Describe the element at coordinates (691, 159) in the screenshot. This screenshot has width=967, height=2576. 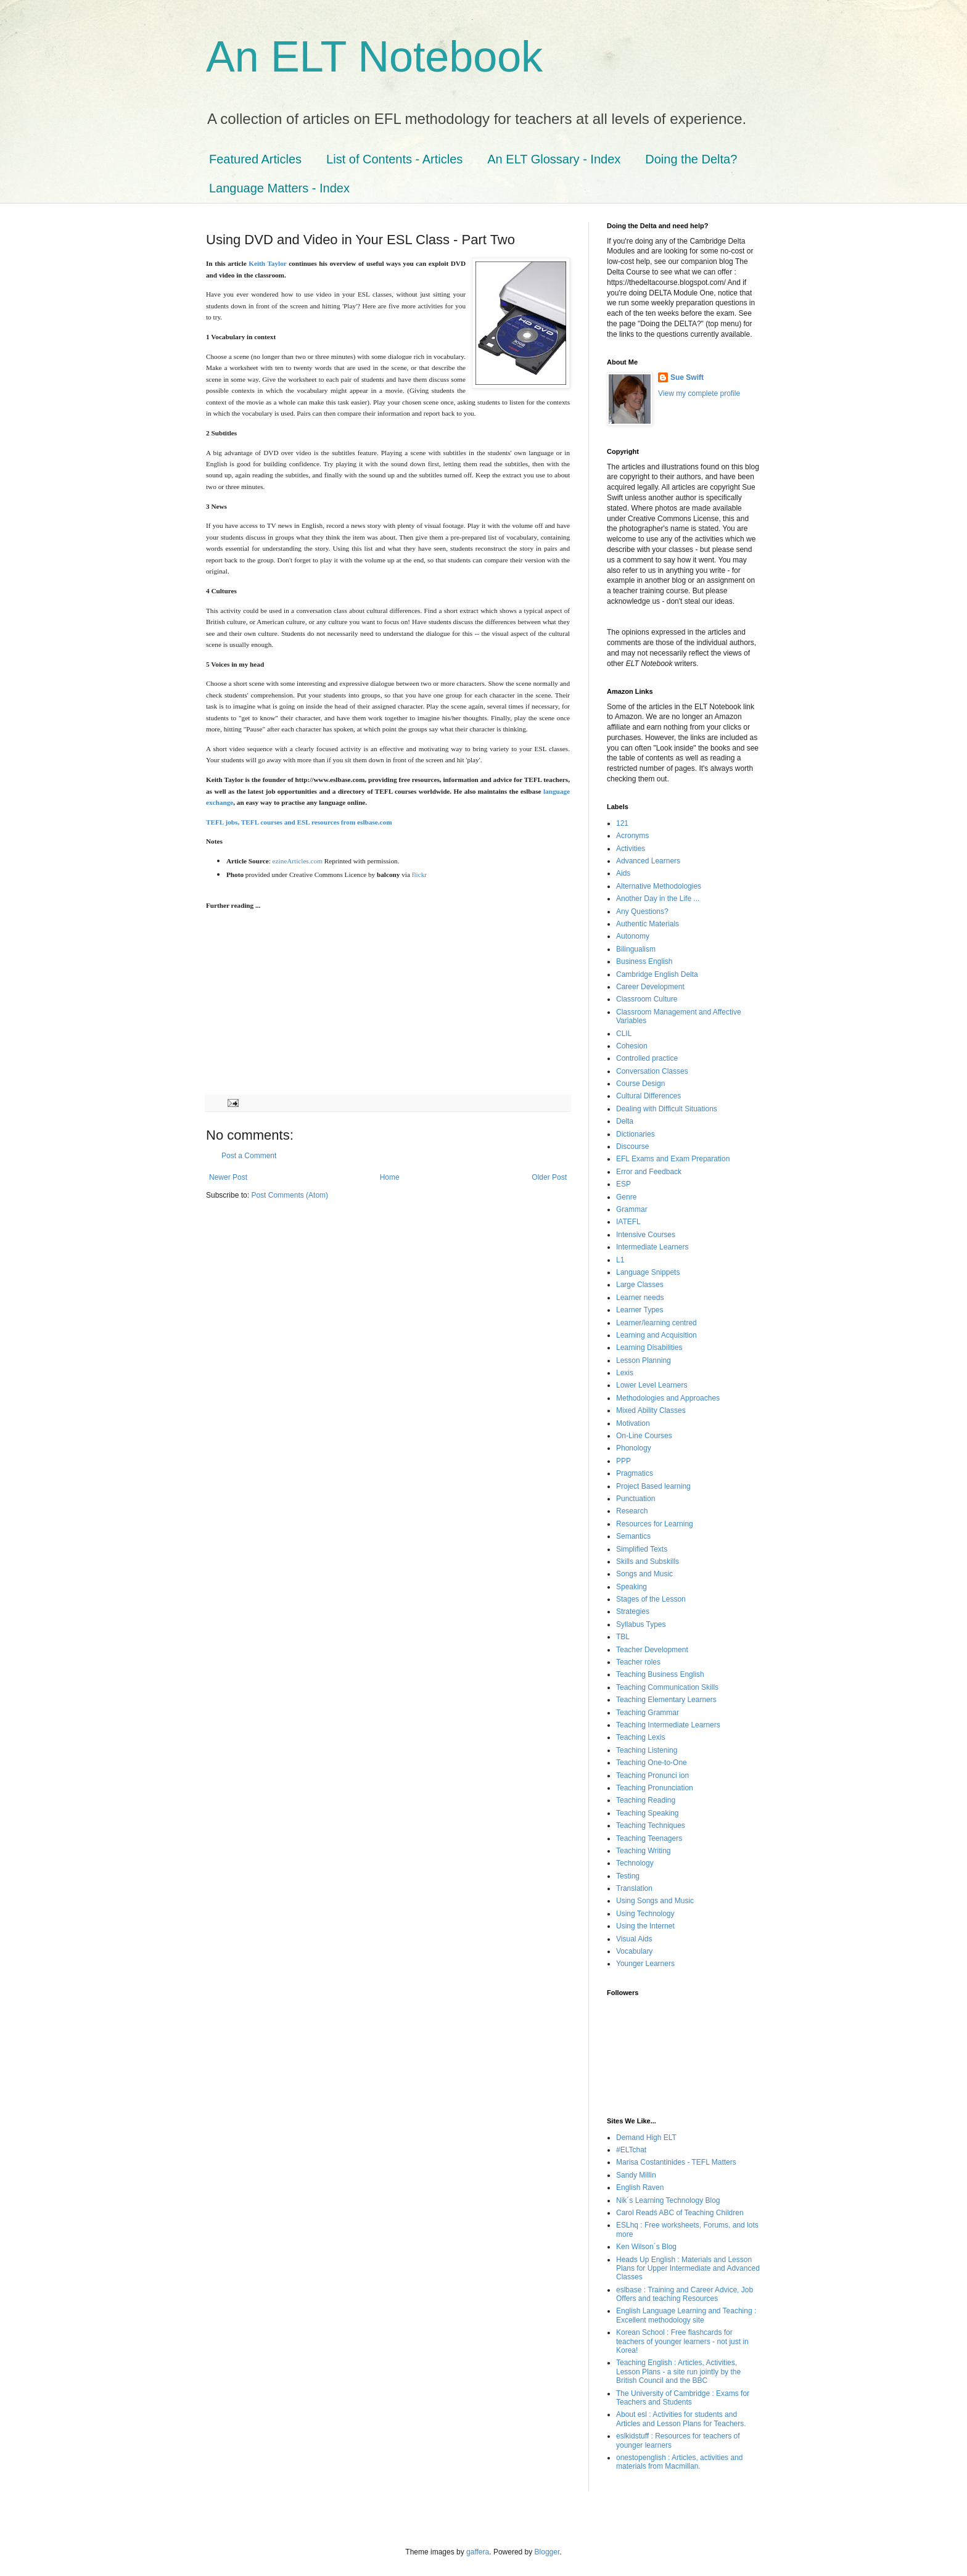
I see `Doing the Delta?` at that location.